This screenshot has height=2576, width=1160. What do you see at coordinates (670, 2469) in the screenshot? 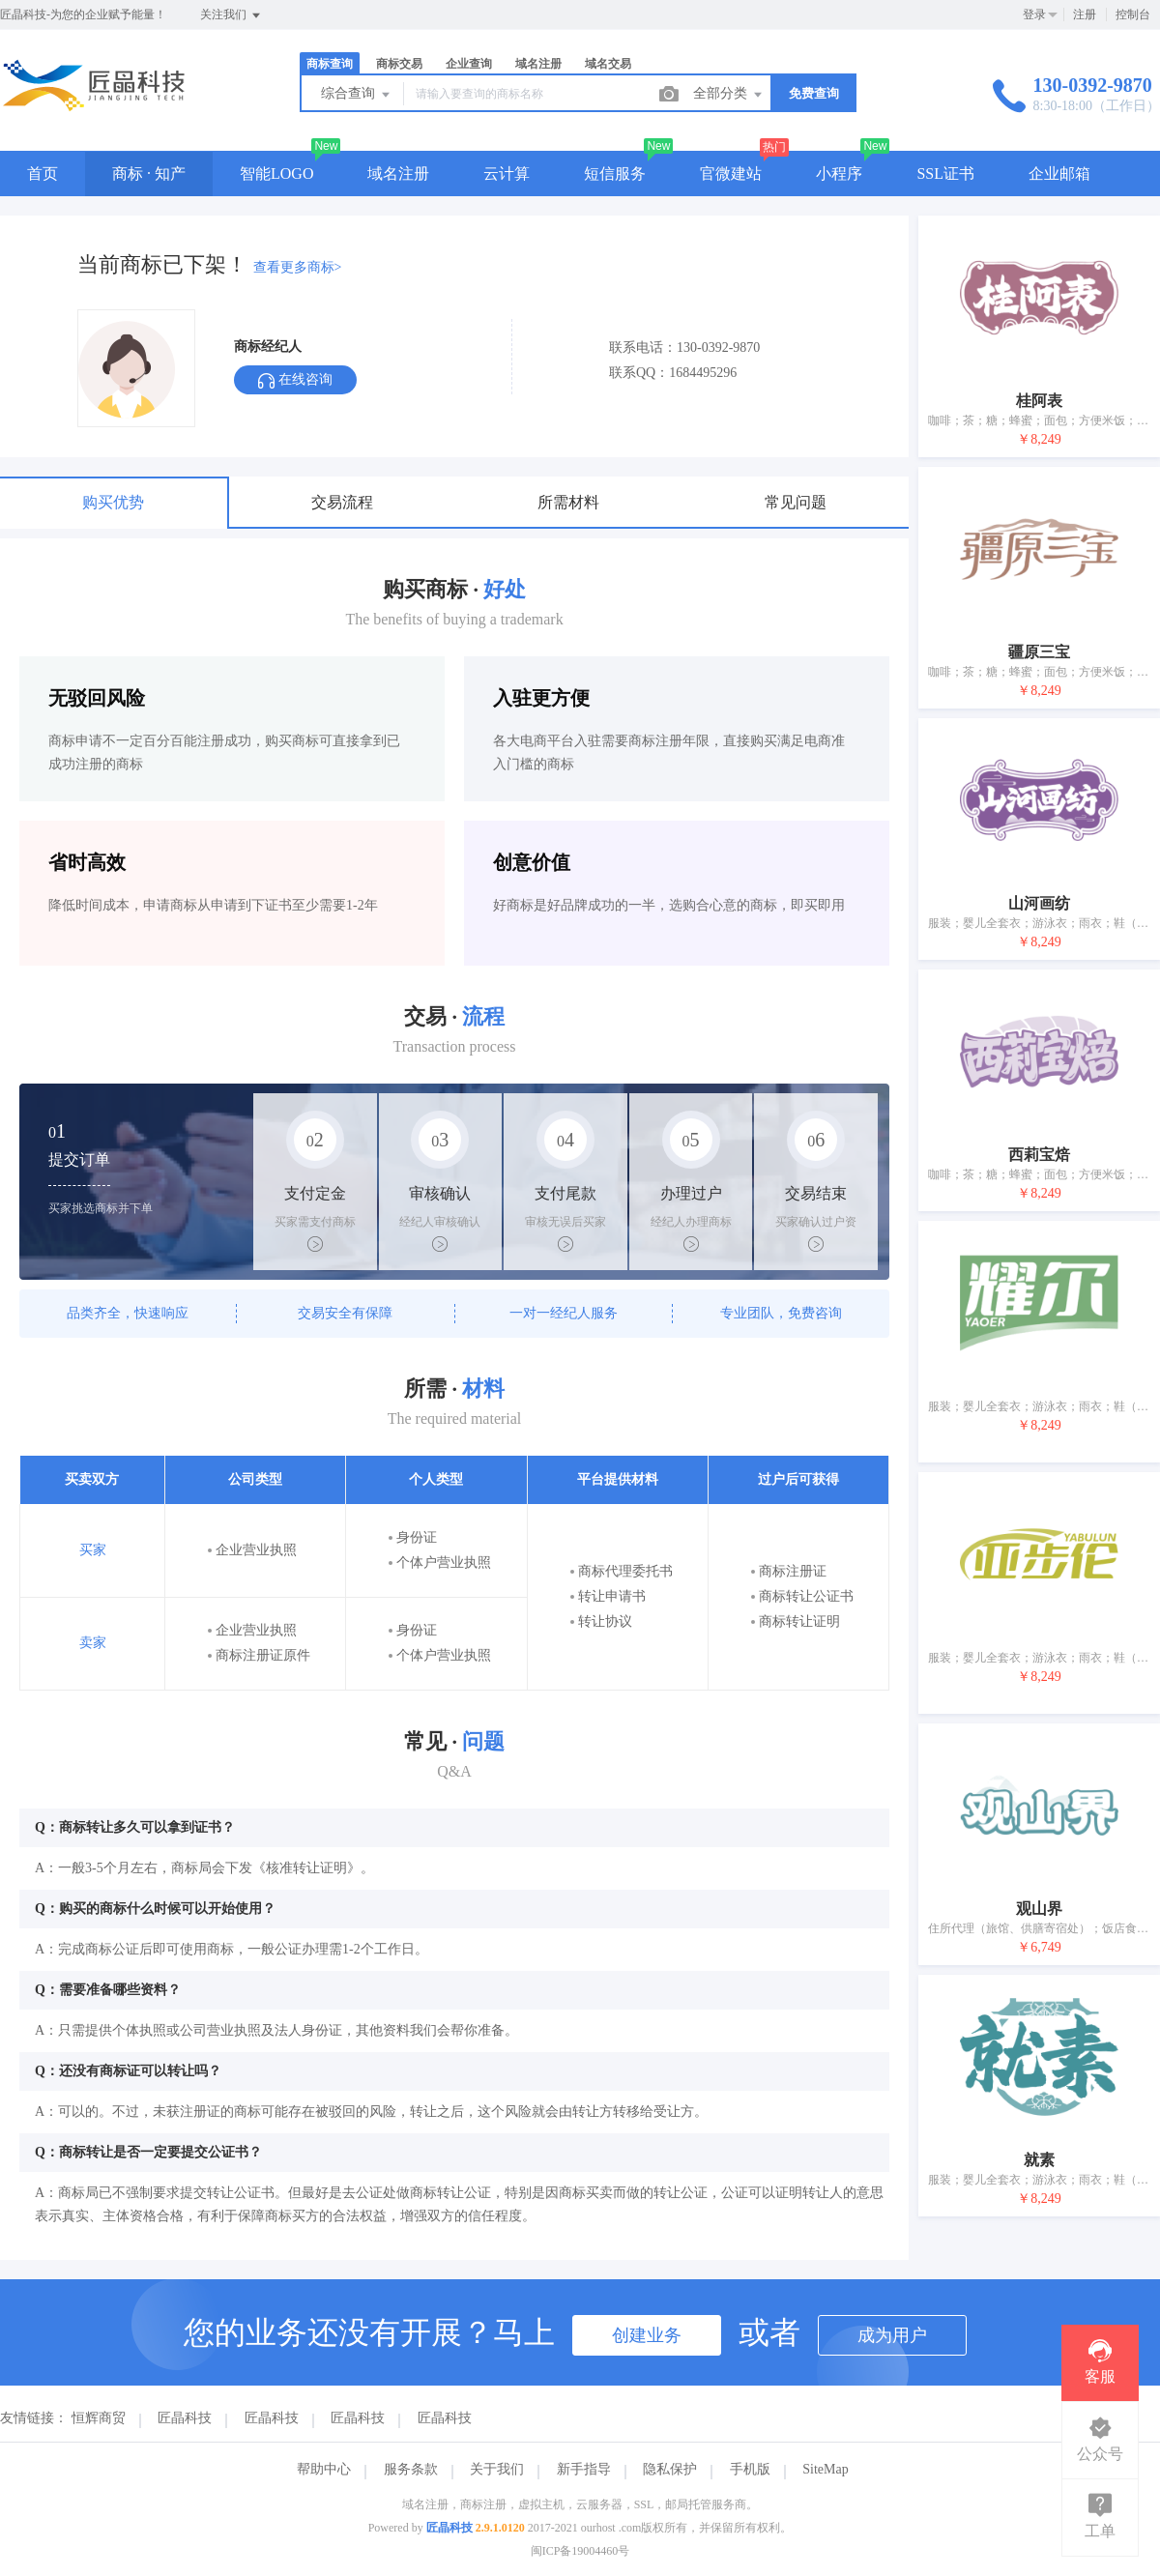
I see `隐私保护` at bounding box center [670, 2469].